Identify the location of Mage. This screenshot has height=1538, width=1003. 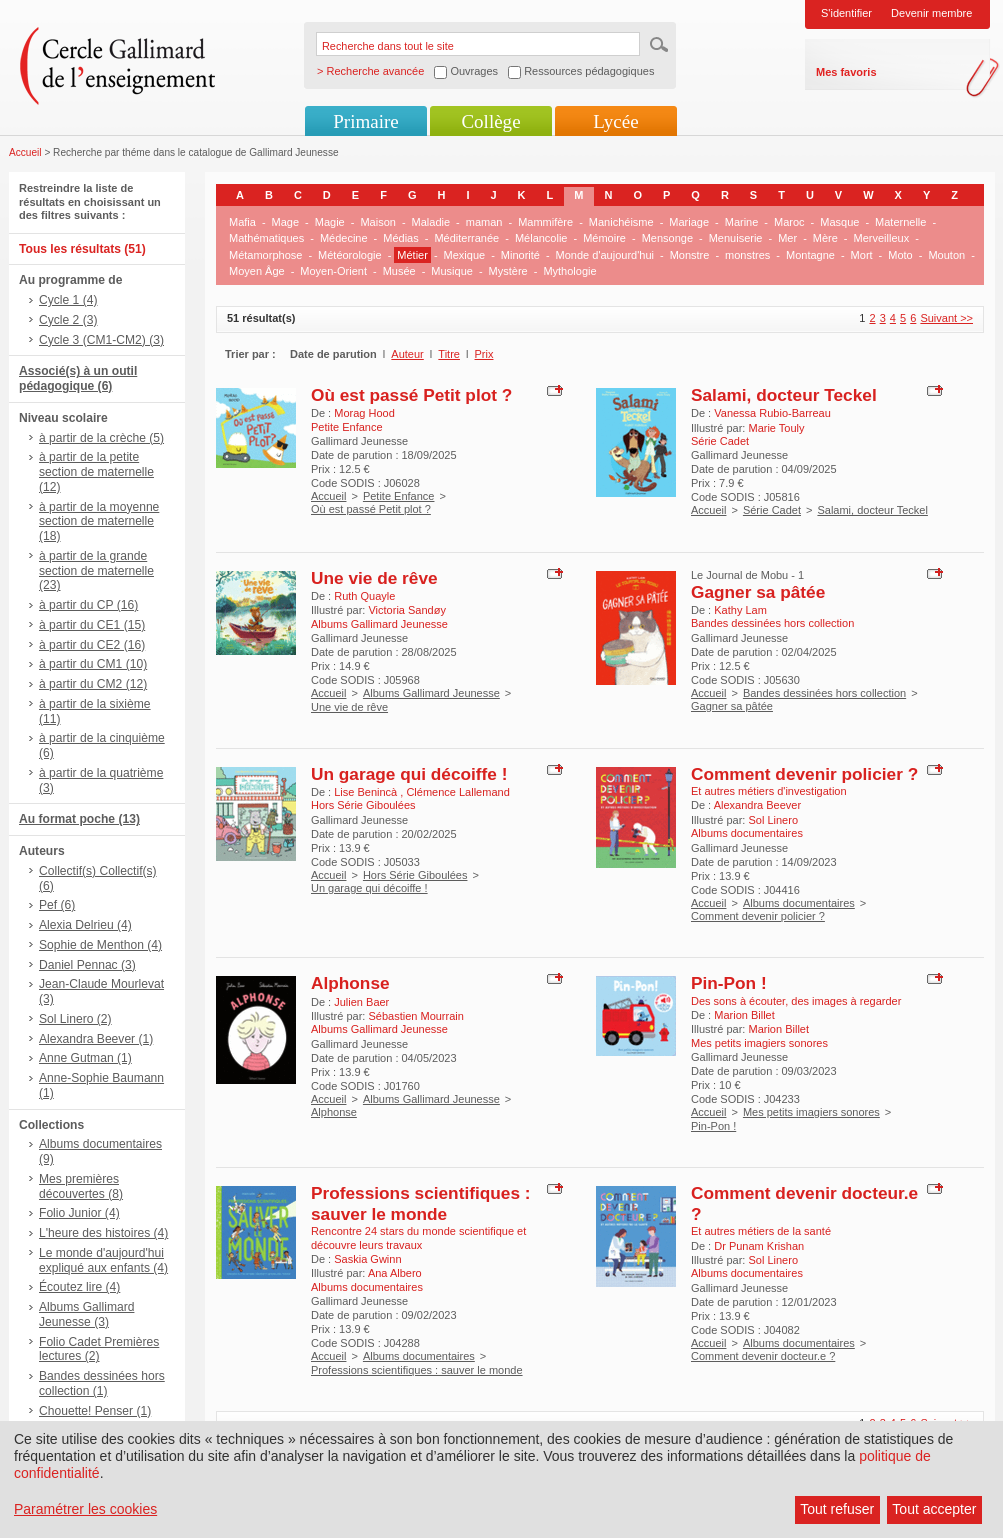
(286, 222).